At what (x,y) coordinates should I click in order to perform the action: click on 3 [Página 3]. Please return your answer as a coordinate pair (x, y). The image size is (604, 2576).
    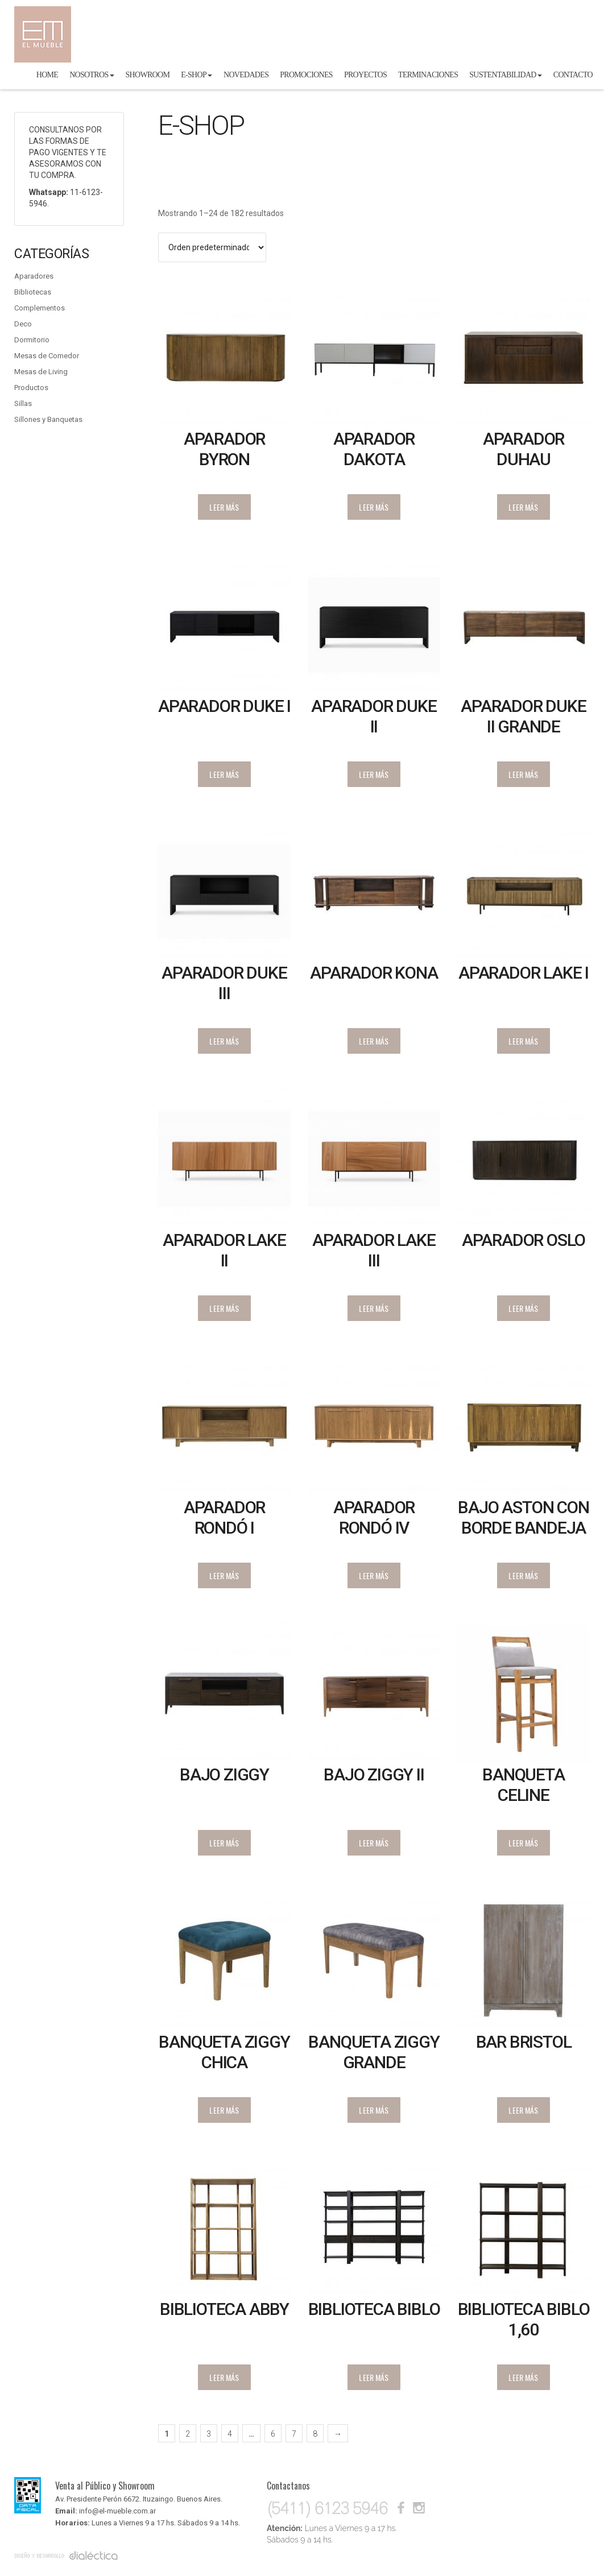
    Looking at the image, I should click on (208, 2433).